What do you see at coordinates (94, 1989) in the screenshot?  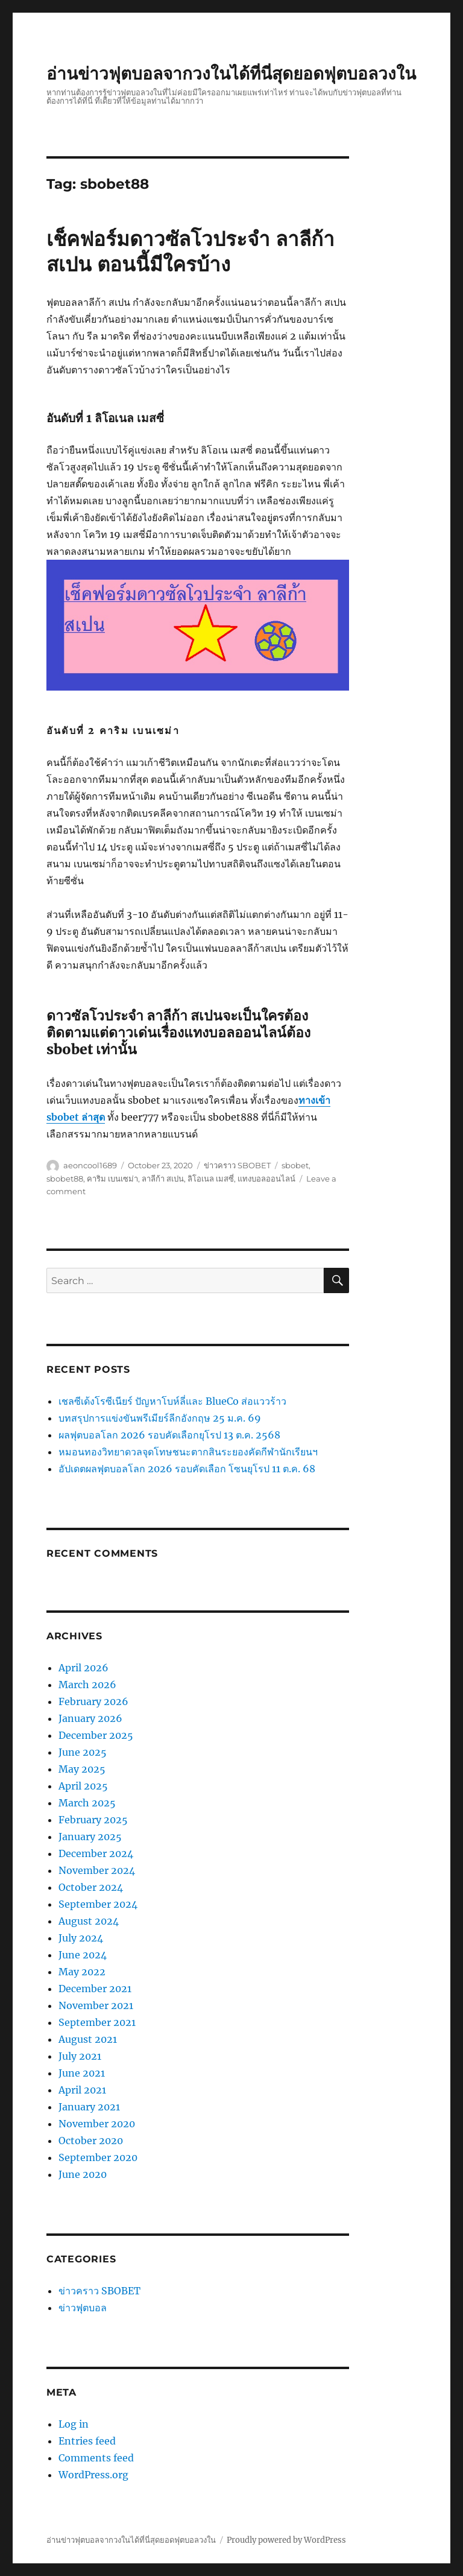 I see `December 2021` at bounding box center [94, 1989].